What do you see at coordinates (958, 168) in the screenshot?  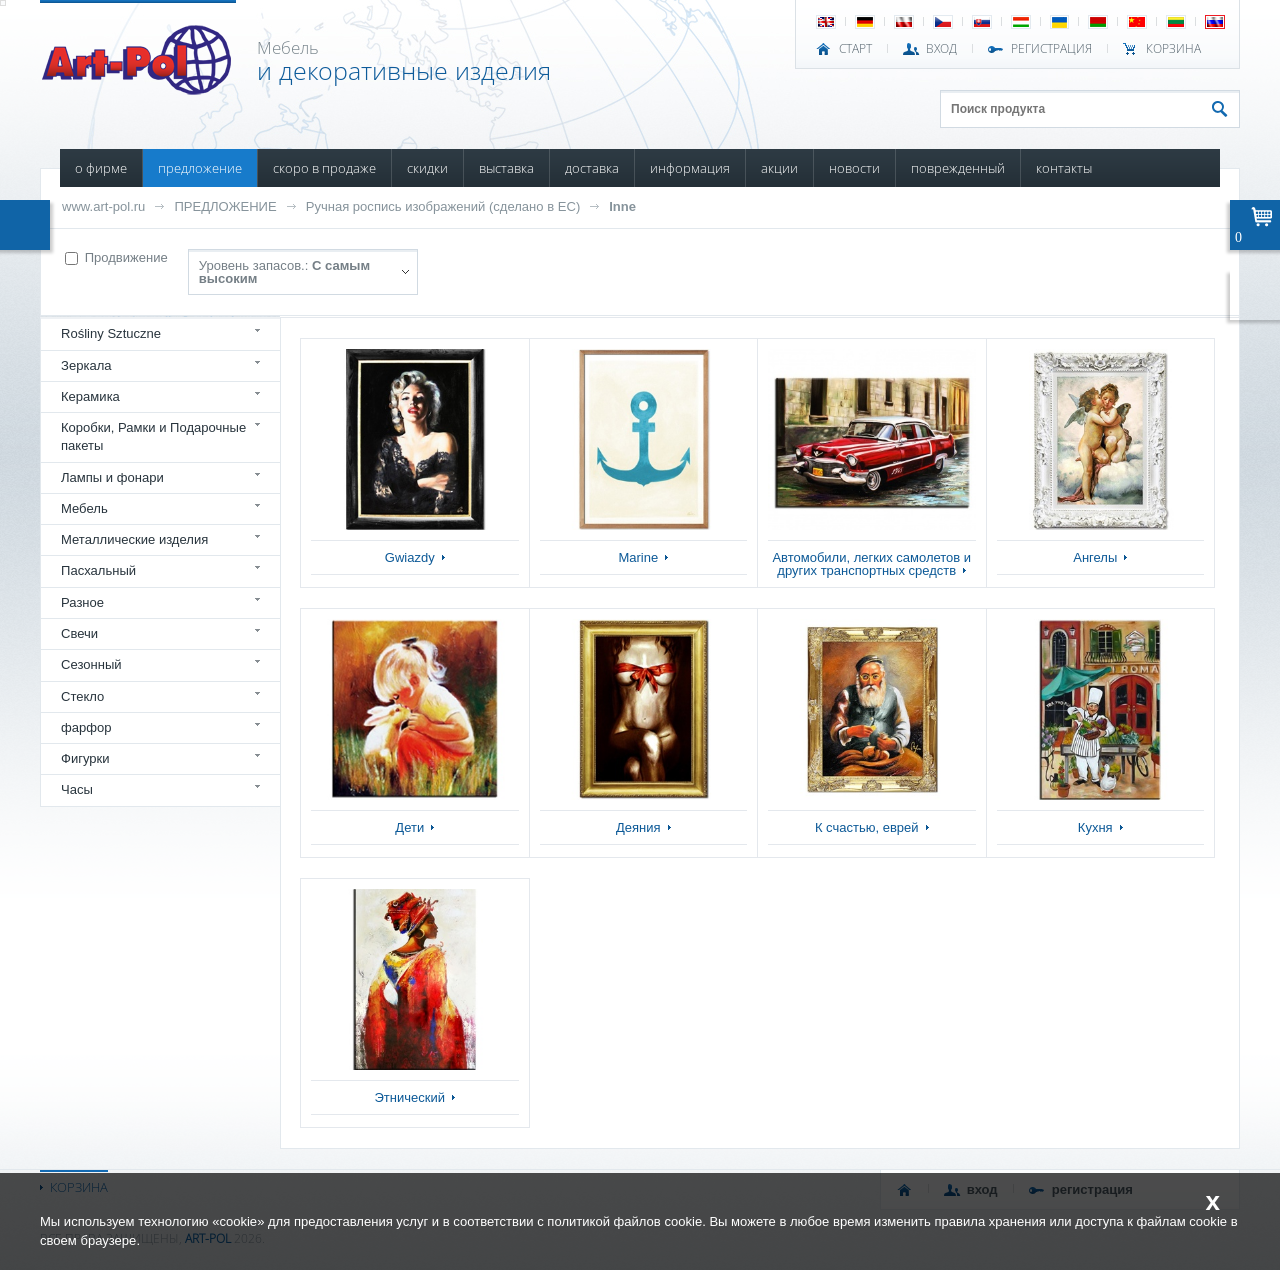 I see `ПОВРЕЖДЕННЫЙ` at bounding box center [958, 168].